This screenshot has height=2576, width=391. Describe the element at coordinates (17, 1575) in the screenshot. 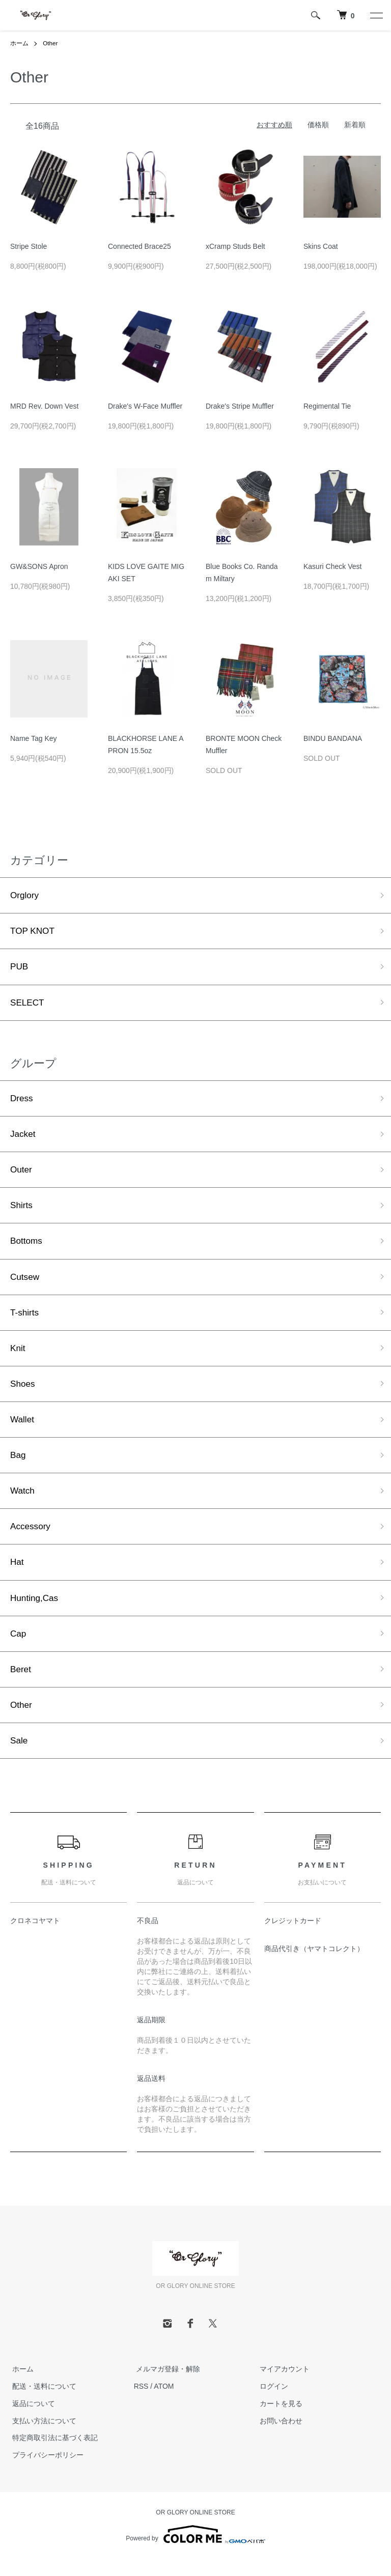

I see `Hat` at that location.